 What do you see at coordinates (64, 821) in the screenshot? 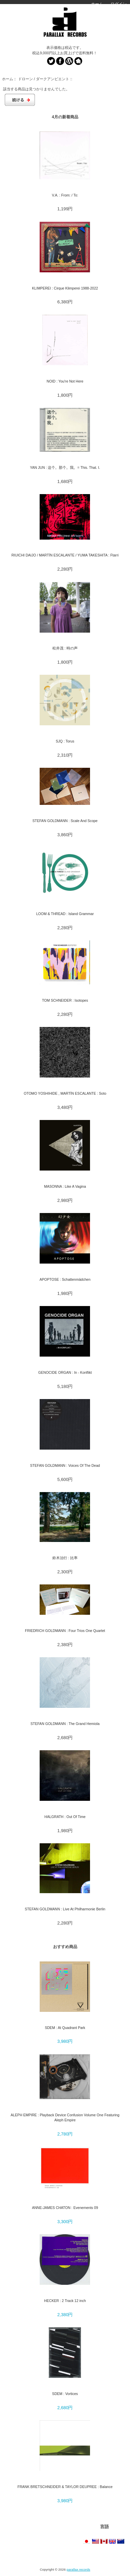
I see `STEFAN GOLDMANN : Scale And Scope` at bounding box center [64, 821].